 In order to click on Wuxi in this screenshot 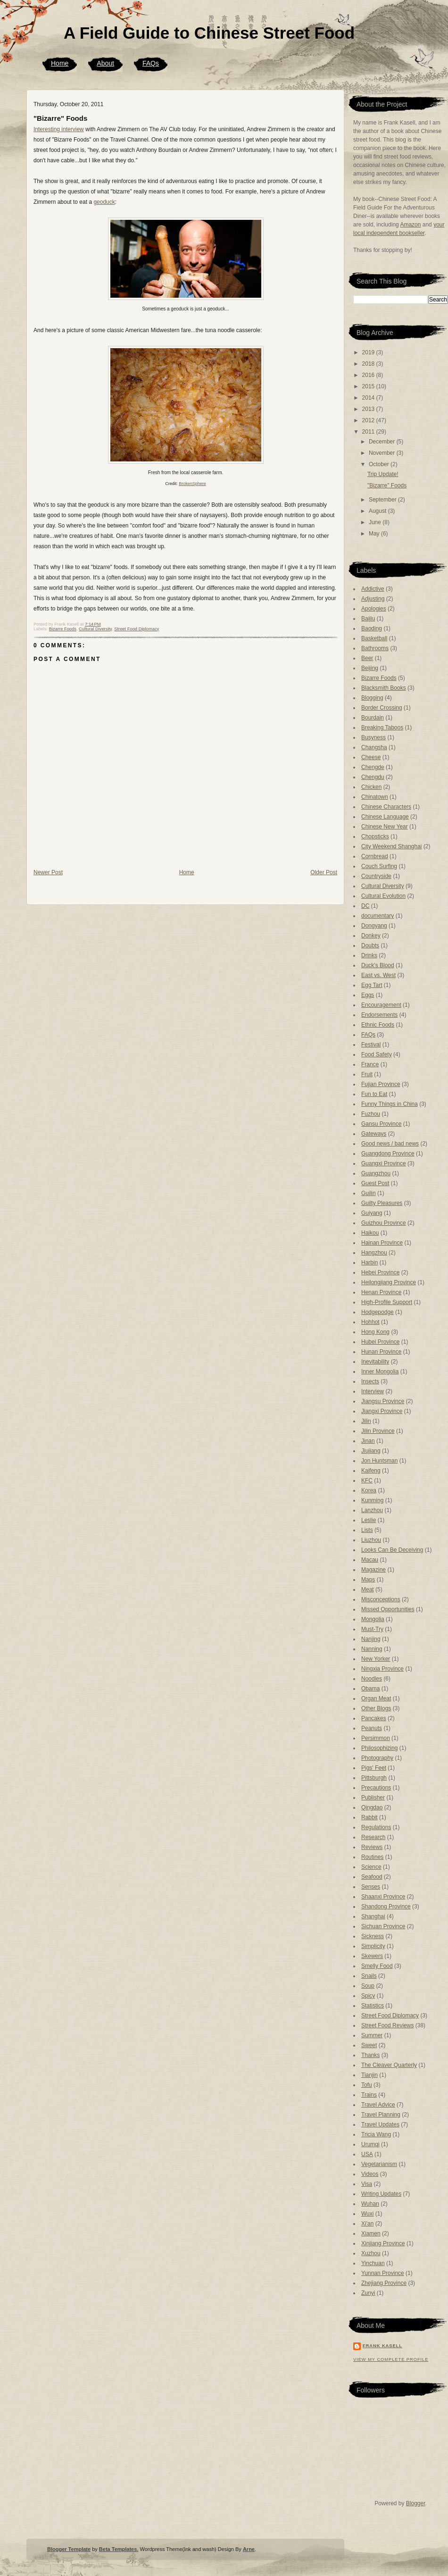, I will do `click(367, 2213)`.